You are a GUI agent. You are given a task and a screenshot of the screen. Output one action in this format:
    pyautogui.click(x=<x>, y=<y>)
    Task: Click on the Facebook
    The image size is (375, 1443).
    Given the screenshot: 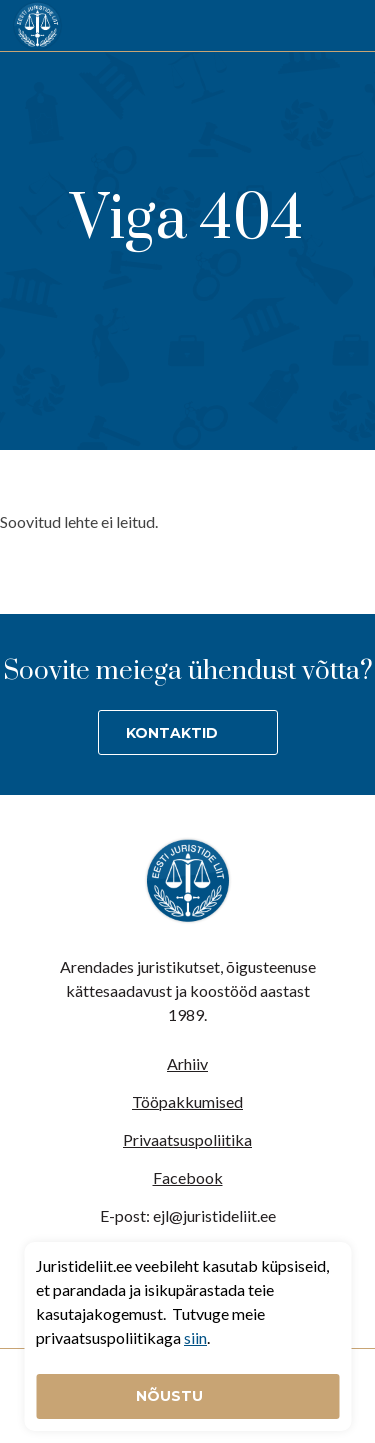 What is the action you would take?
    pyautogui.click(x=188, y=1177)
    